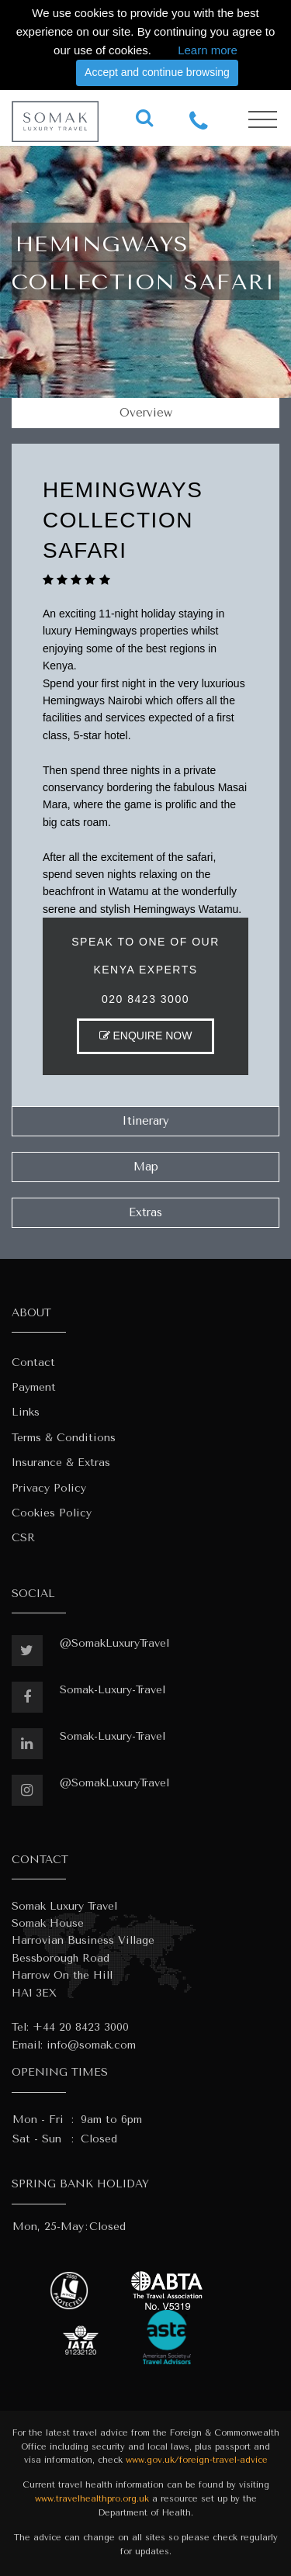 The width and height of the screenshot is (291, 2576). What do you see at coordinates (52, 1513) in the screenshot?
I see `Cookies Policy` at bounding box center [52, 1513].